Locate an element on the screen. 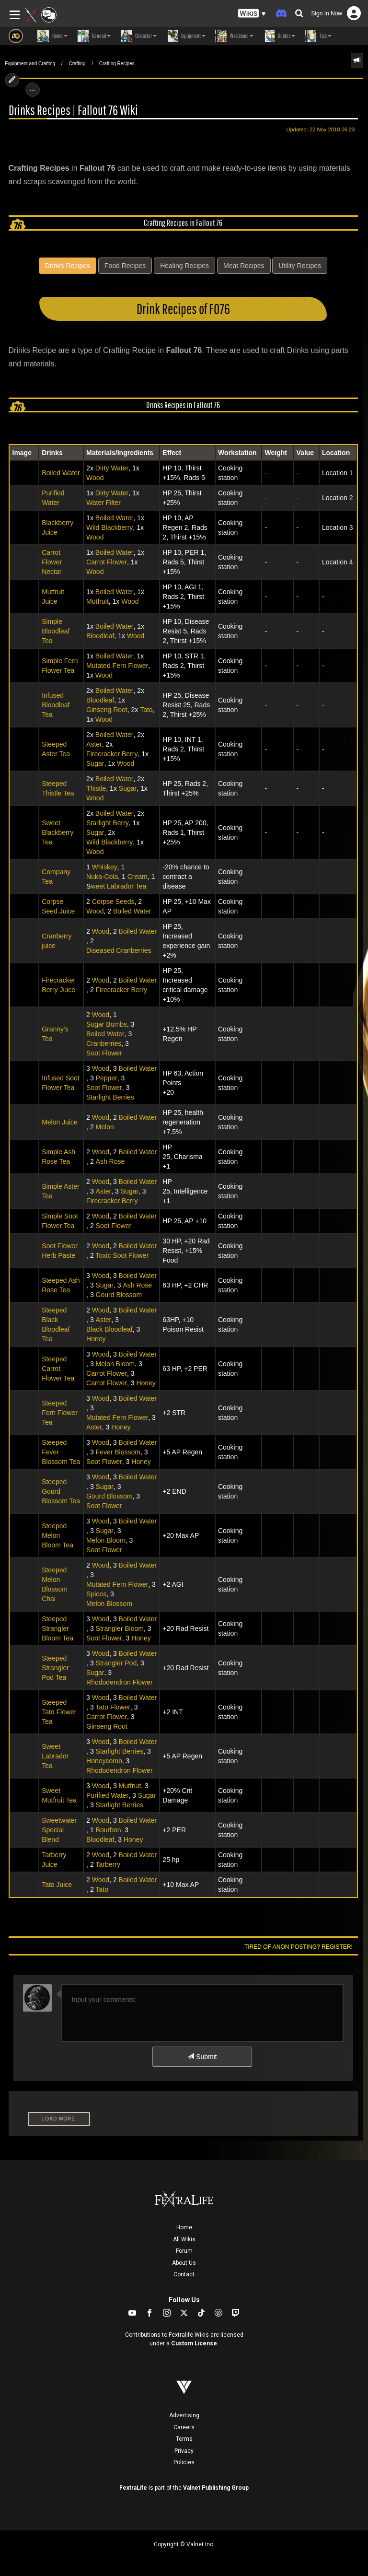 This screenshot has width=368, height=2576. Fever Blossom is located at coordinates (118, 1452).